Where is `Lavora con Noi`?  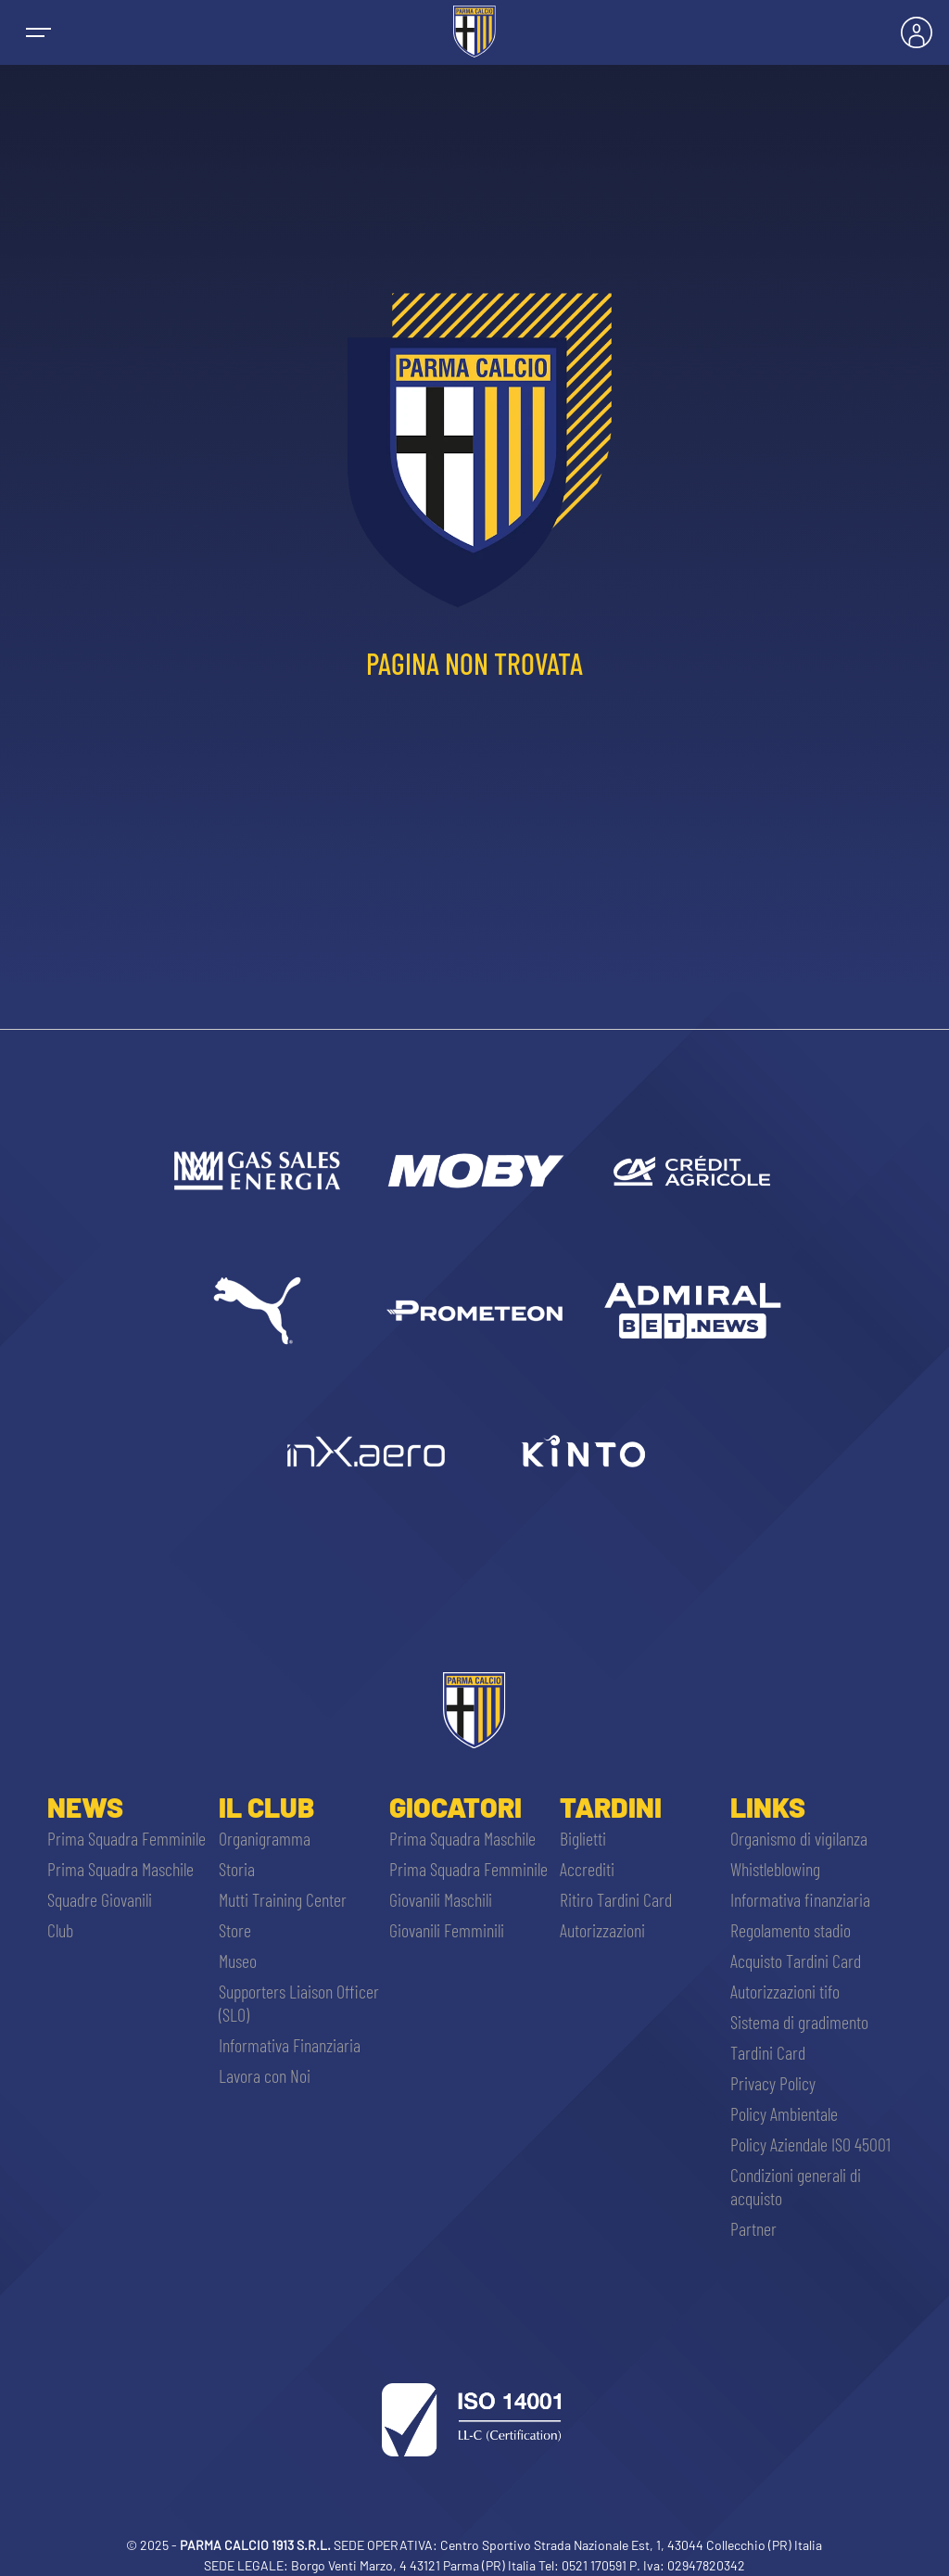
Lavora con Noi is located at coordinates (264, 2075).